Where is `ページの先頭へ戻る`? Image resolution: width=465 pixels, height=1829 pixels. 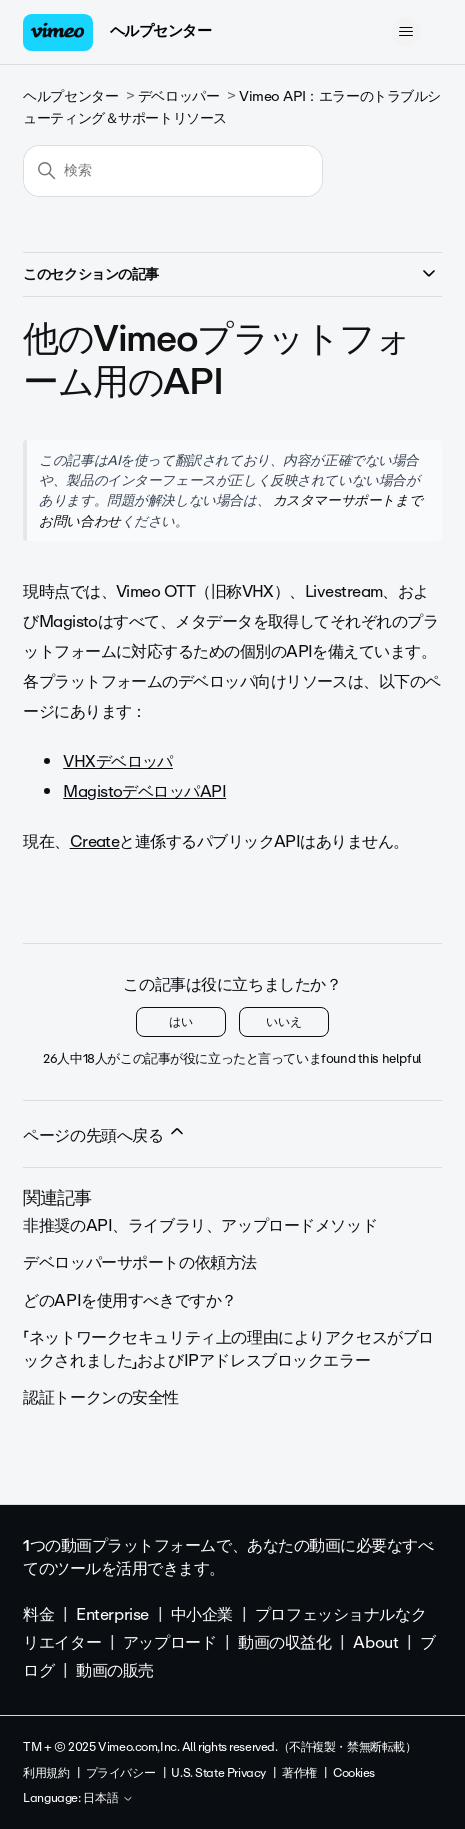
ページの先頭へ戻る is located at coordinates (105, 1135).